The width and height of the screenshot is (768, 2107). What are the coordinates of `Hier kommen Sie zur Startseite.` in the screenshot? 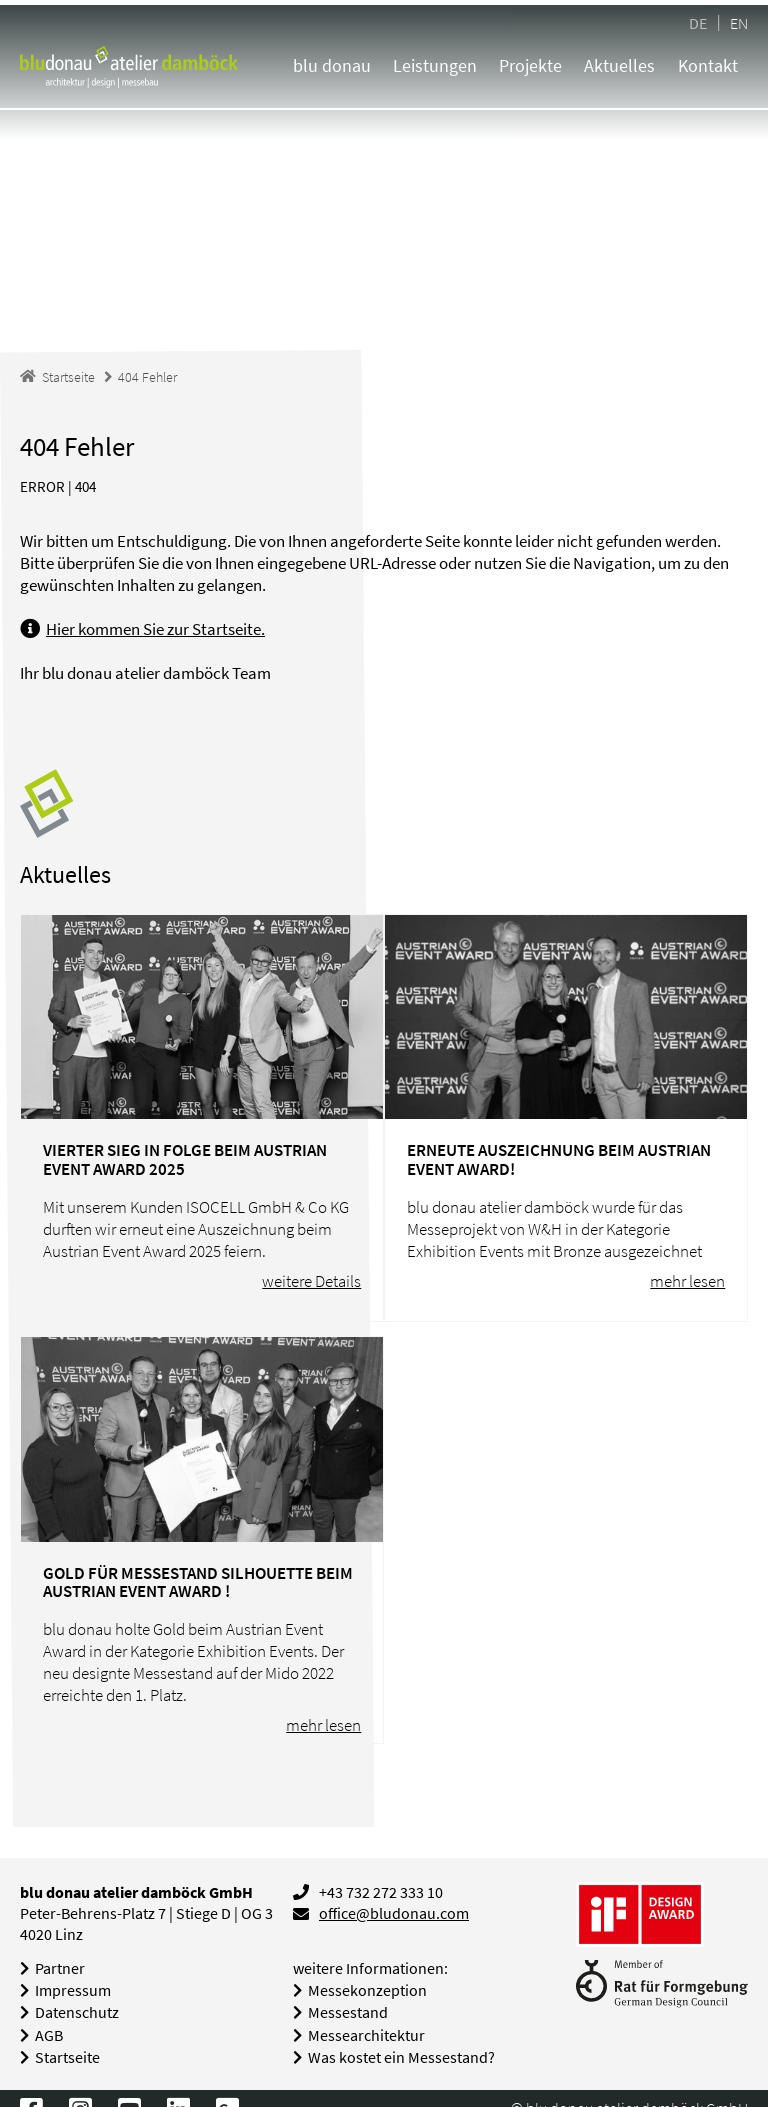 It's located at (155, 629).